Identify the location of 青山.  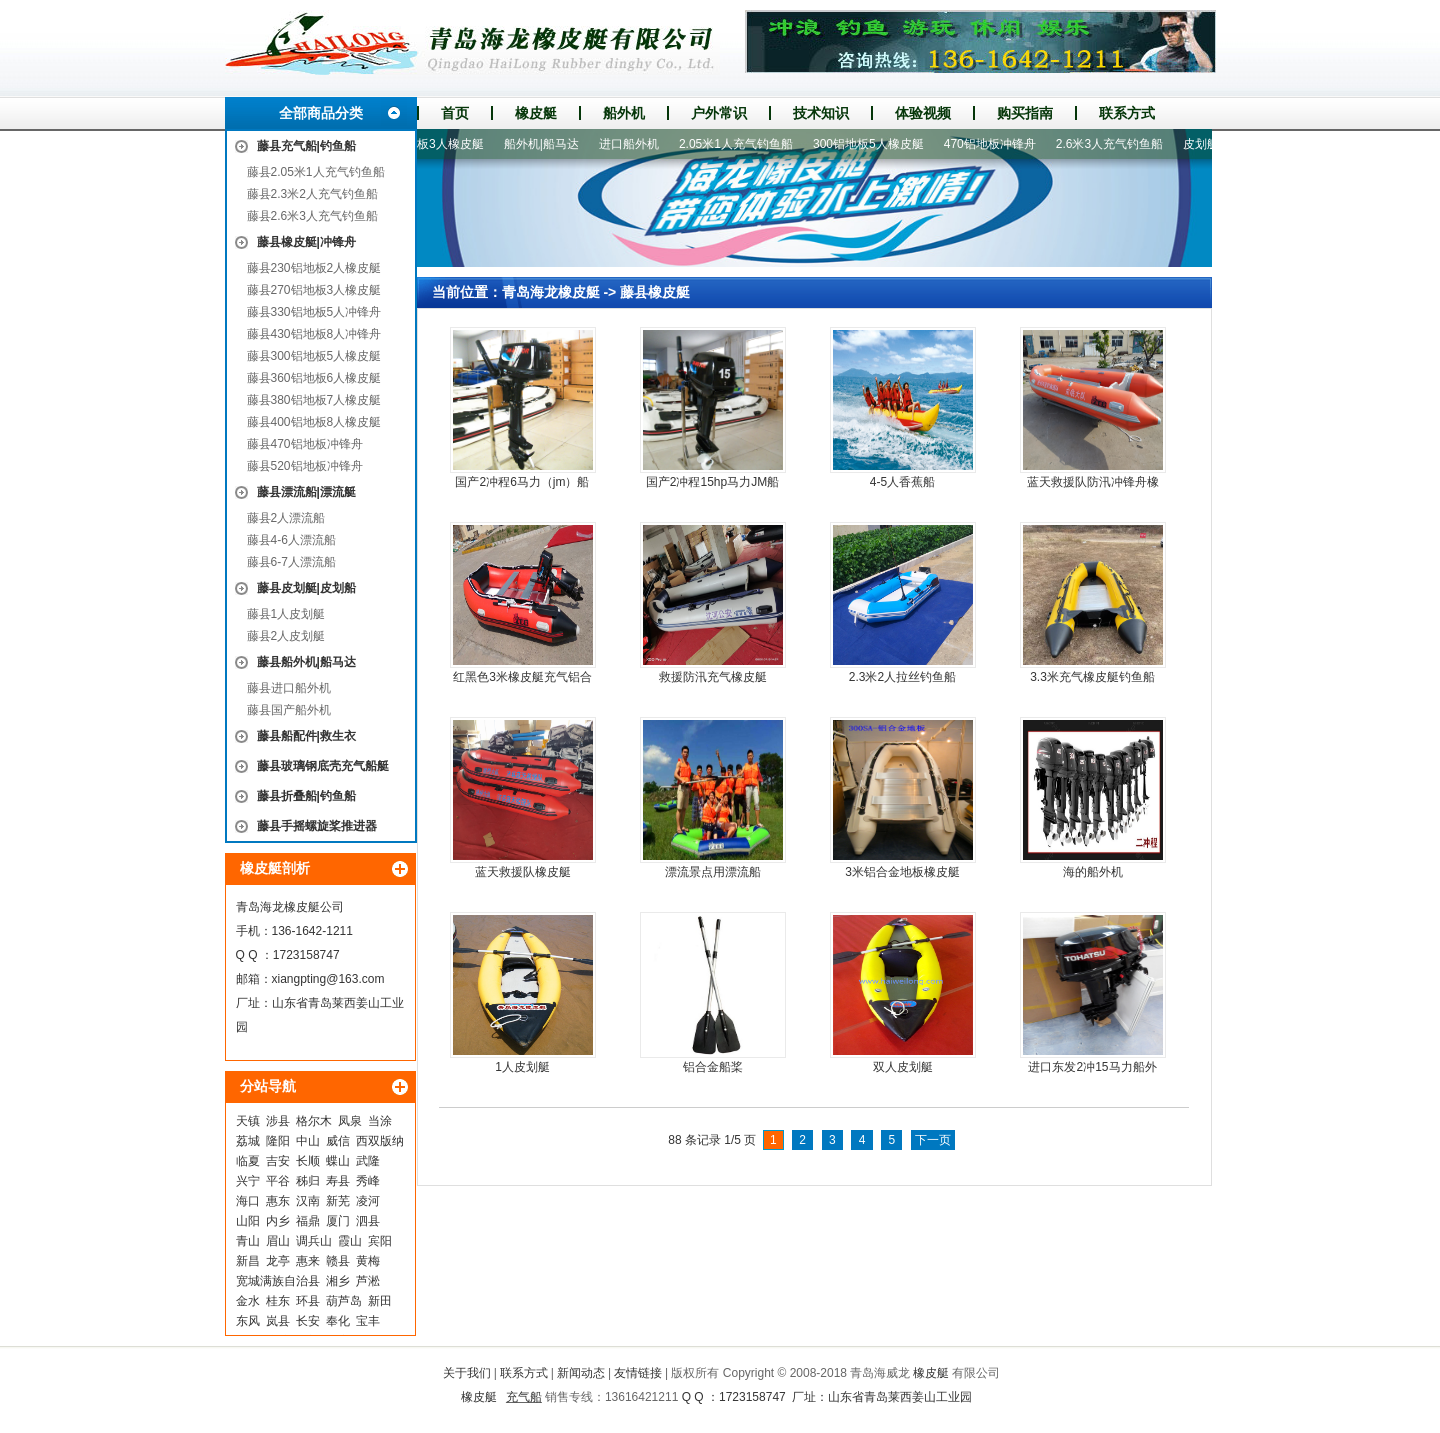
(248, 1241).